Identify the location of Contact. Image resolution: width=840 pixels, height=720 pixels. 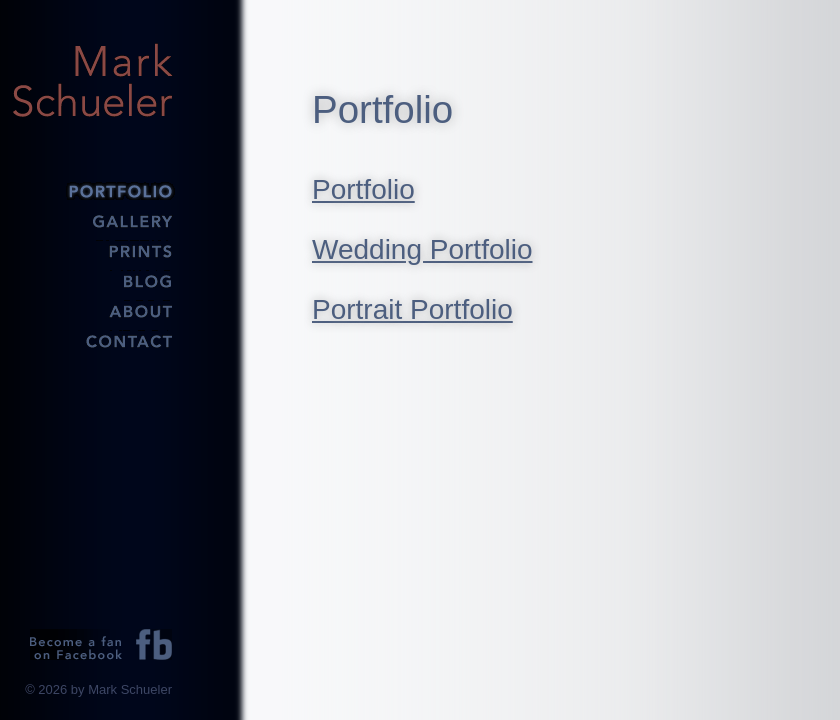
(92, 340).